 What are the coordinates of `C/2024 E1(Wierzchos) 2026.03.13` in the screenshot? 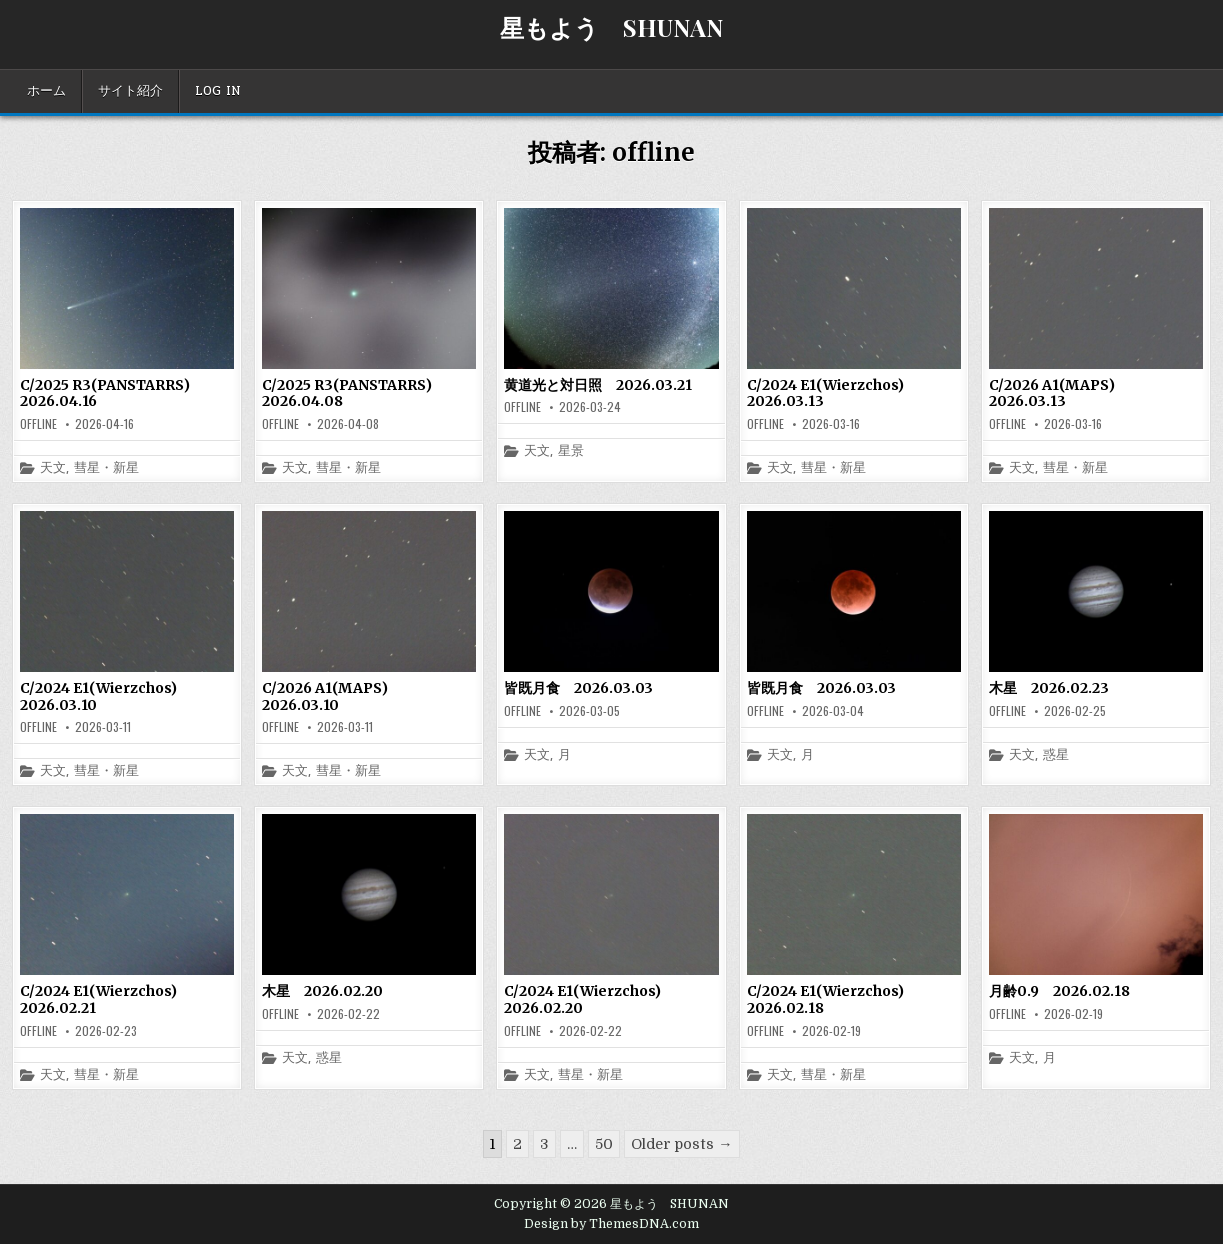 It's located at (832, 393).